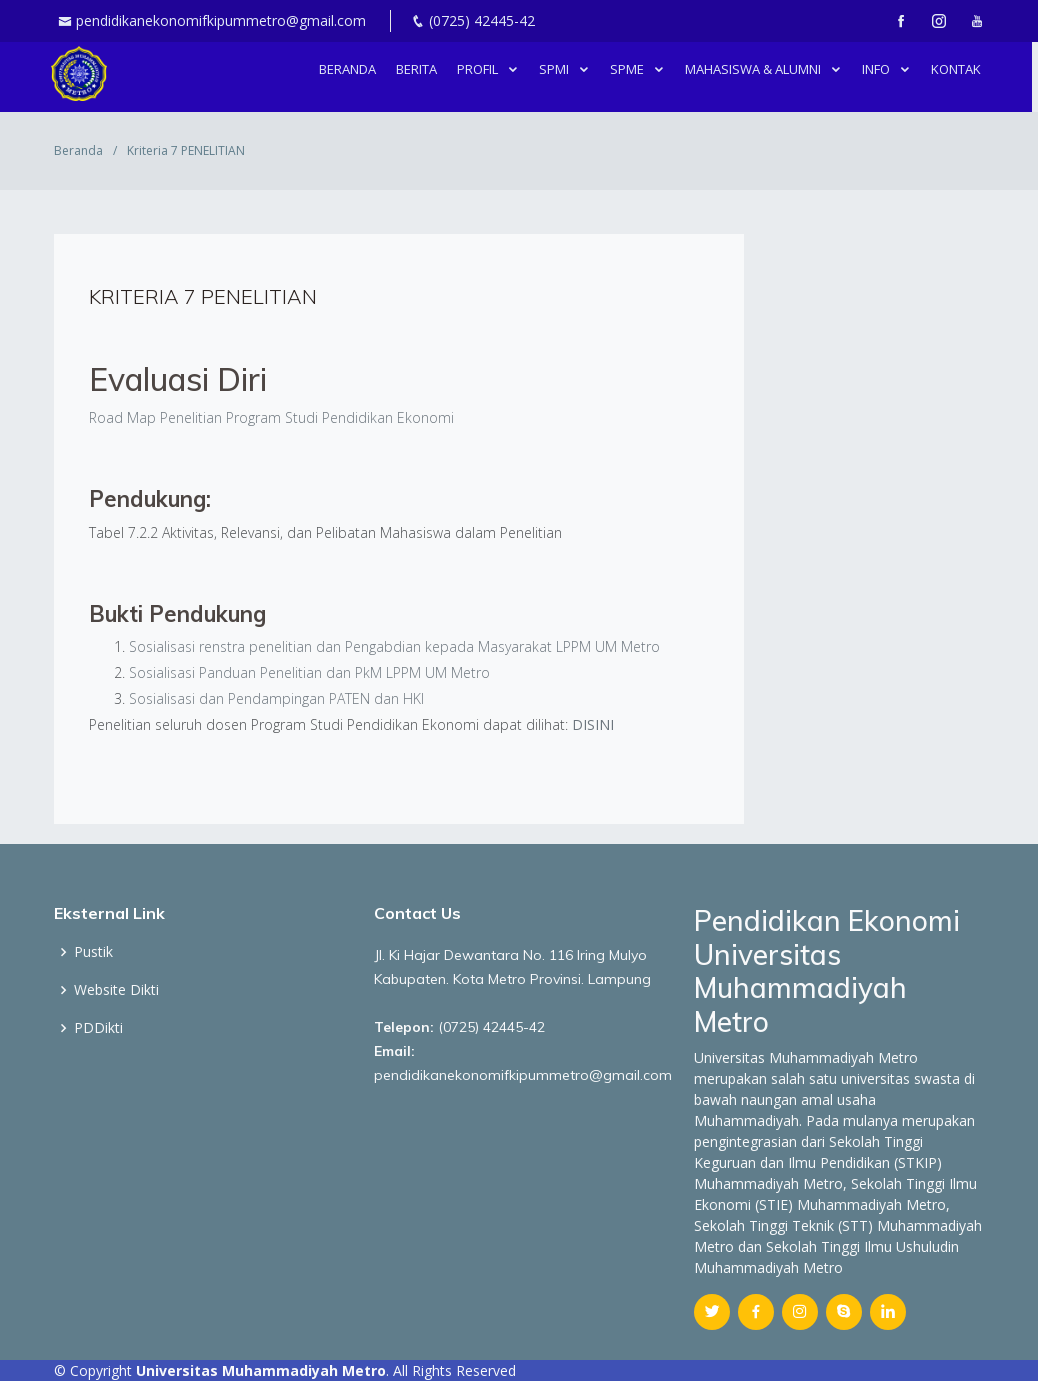 The width and height of the screenshot is (1038, 1381). What do you see at coordinates (593, 724) in the screenshot?
I see `DISINI` at bounding box center [593, 724].